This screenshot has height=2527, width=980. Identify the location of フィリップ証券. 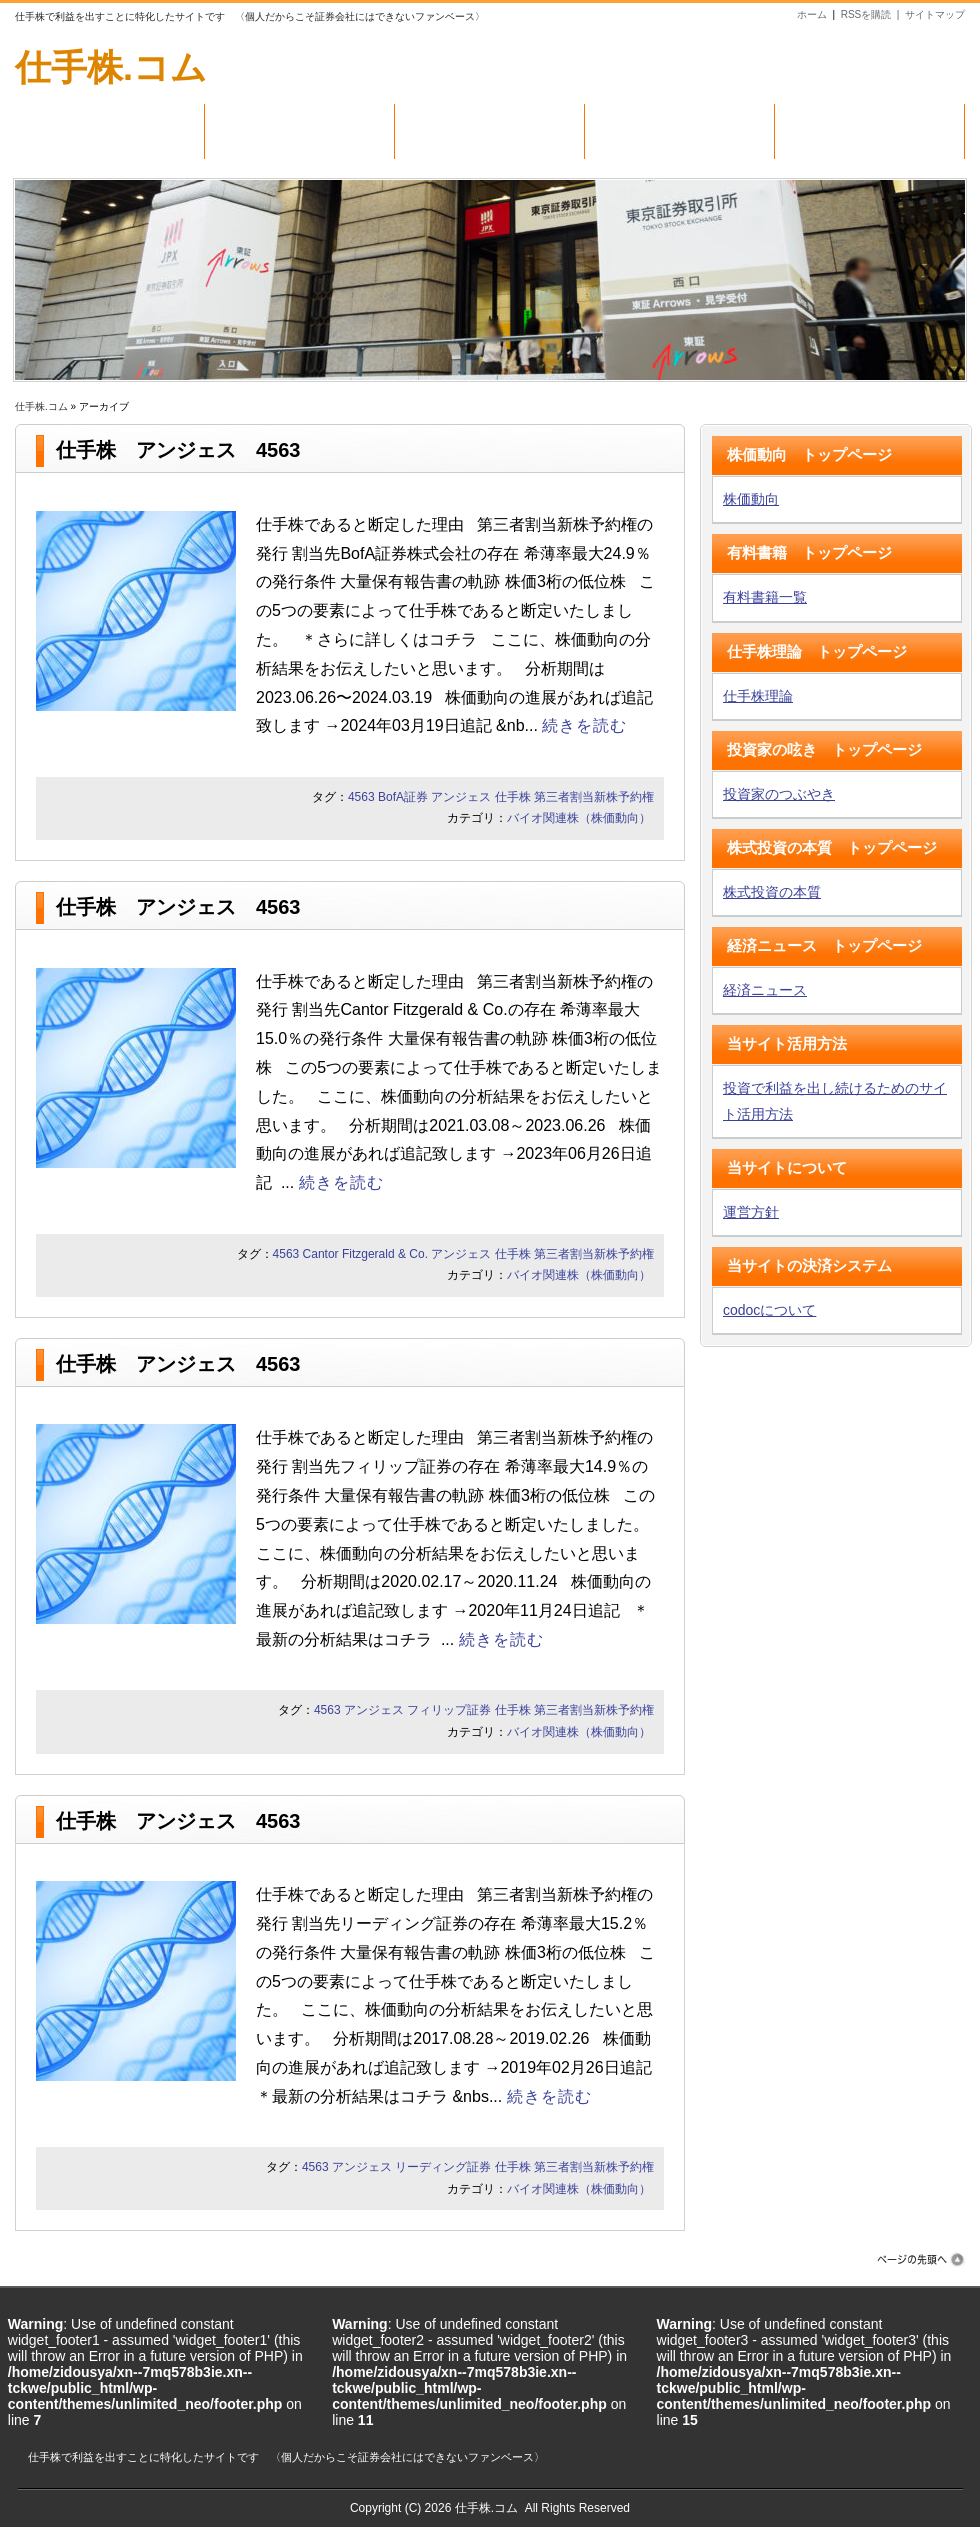
(449, 1710).